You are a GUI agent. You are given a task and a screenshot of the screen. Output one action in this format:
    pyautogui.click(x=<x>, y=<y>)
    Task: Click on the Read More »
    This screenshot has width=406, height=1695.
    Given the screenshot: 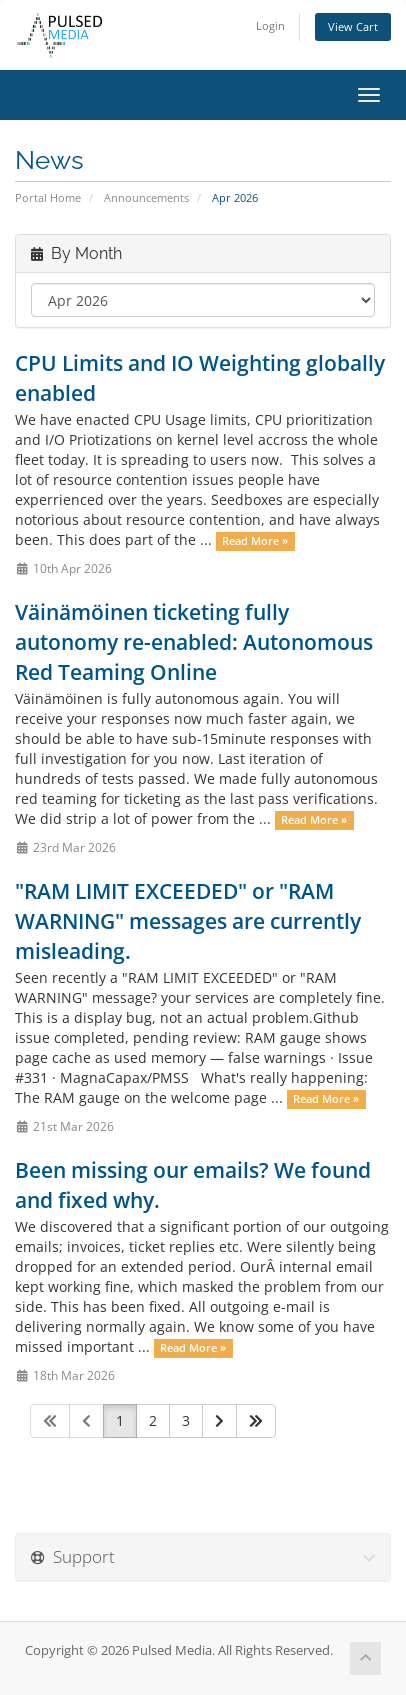 What is the action you would take?
    pyautogui.click(x=255, y=541)
    